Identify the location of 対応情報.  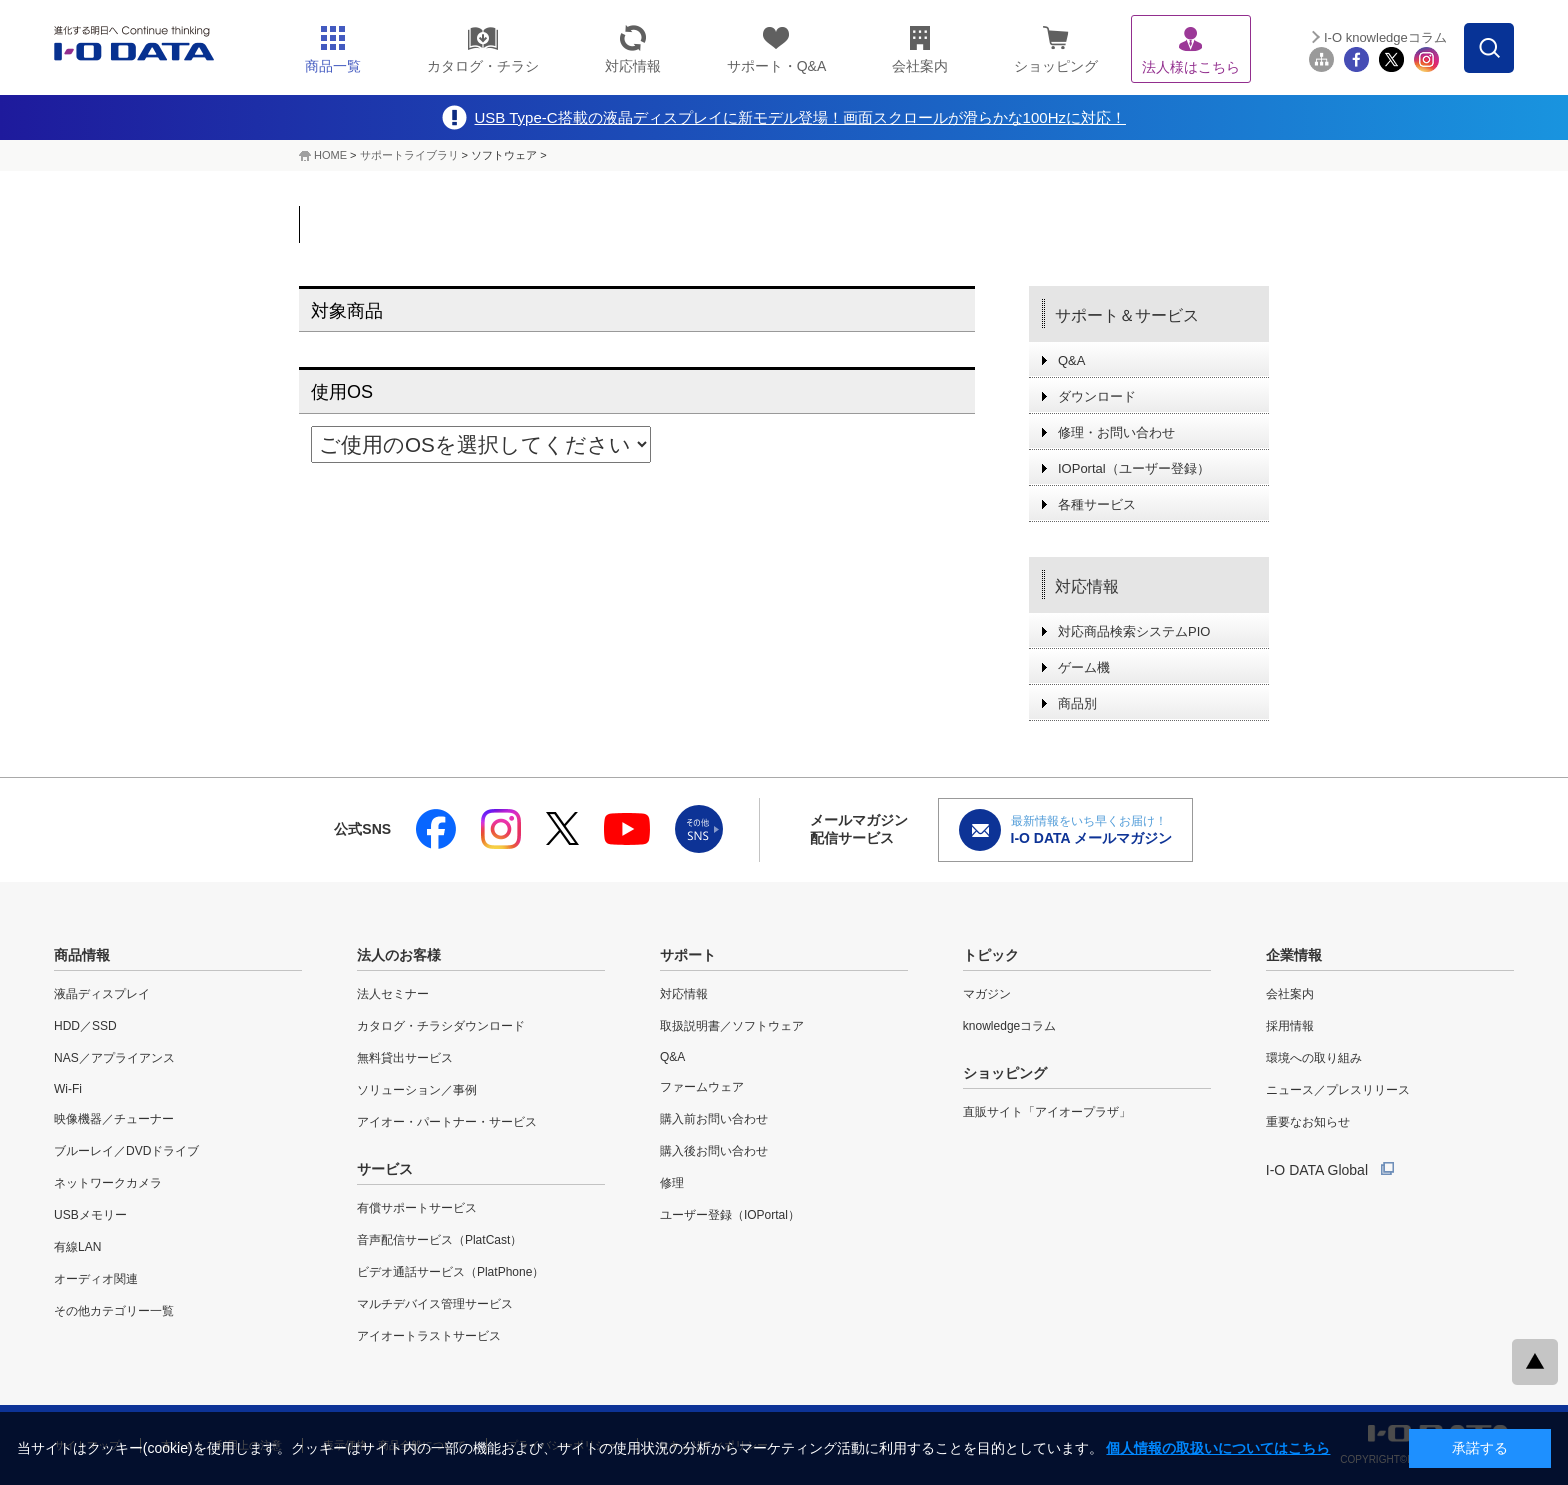
(1087, 586).